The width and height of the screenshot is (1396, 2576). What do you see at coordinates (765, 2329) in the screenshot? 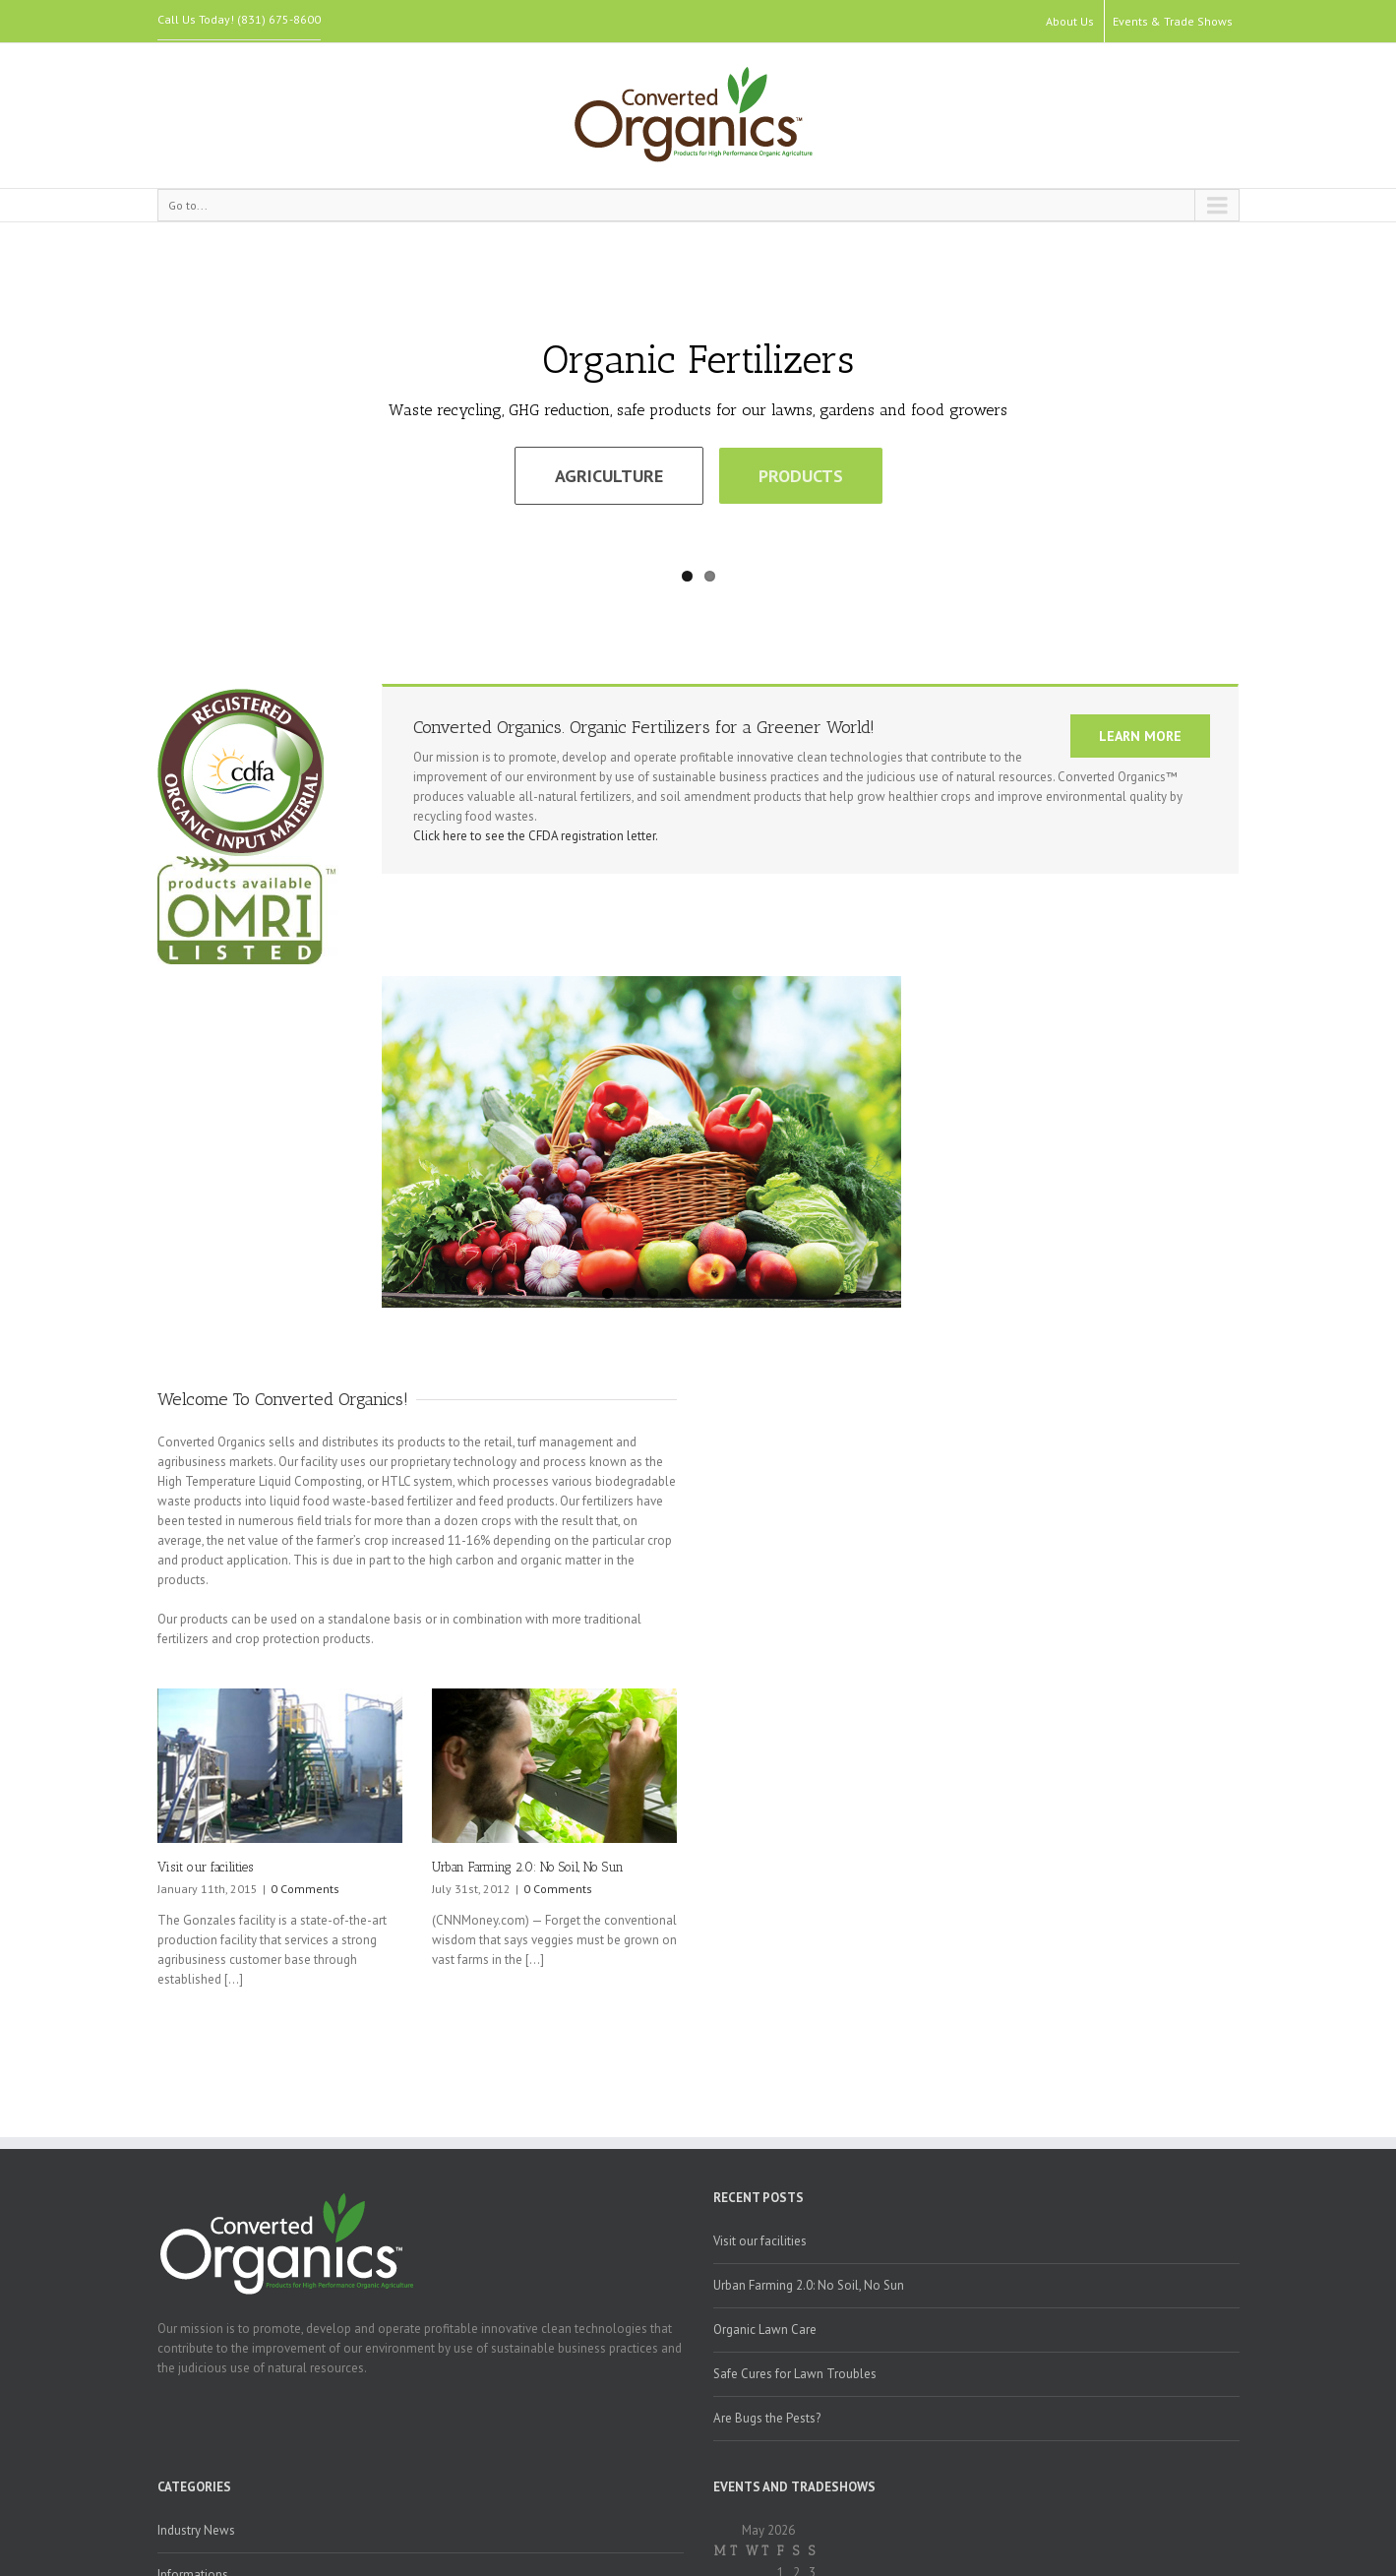
I see `Organic Lawn Care` at bounding box center [765, 2329].